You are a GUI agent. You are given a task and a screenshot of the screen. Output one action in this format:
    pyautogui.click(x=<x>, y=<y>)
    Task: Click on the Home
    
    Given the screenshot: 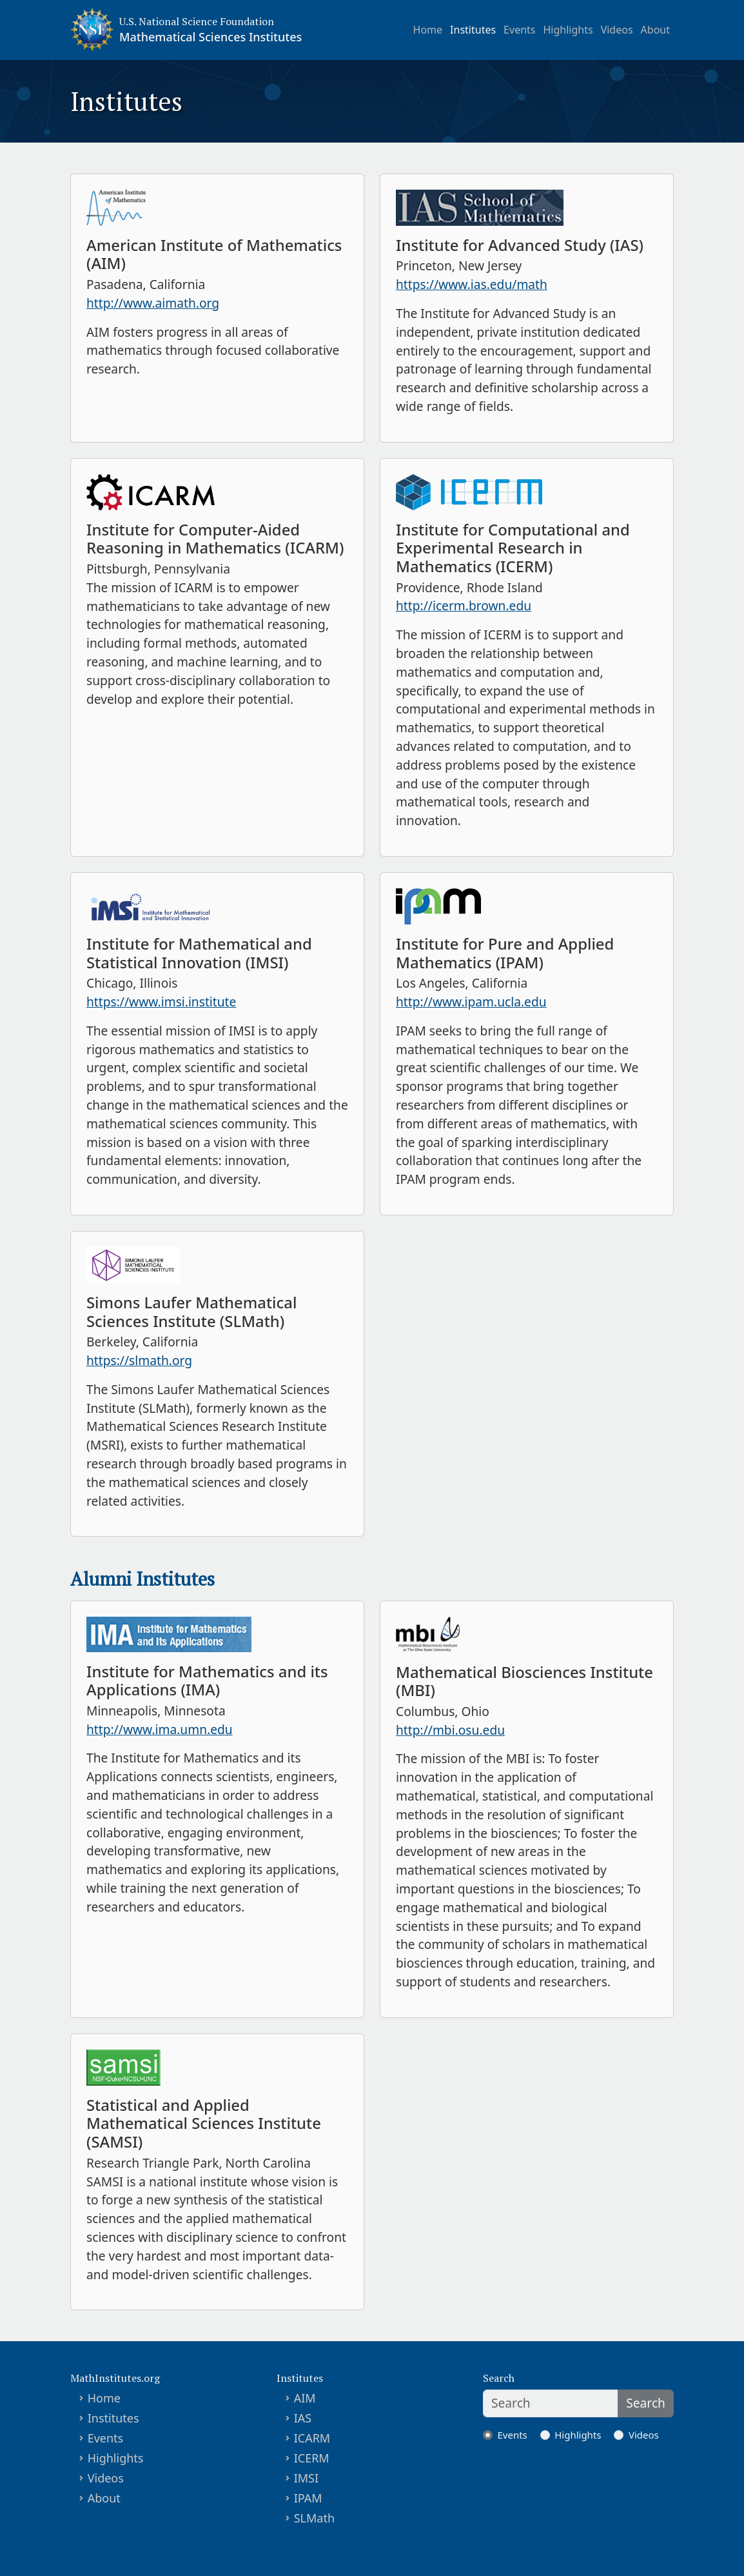 What is the action you would take?
    pyautogui.click(x=428, y=30)
    